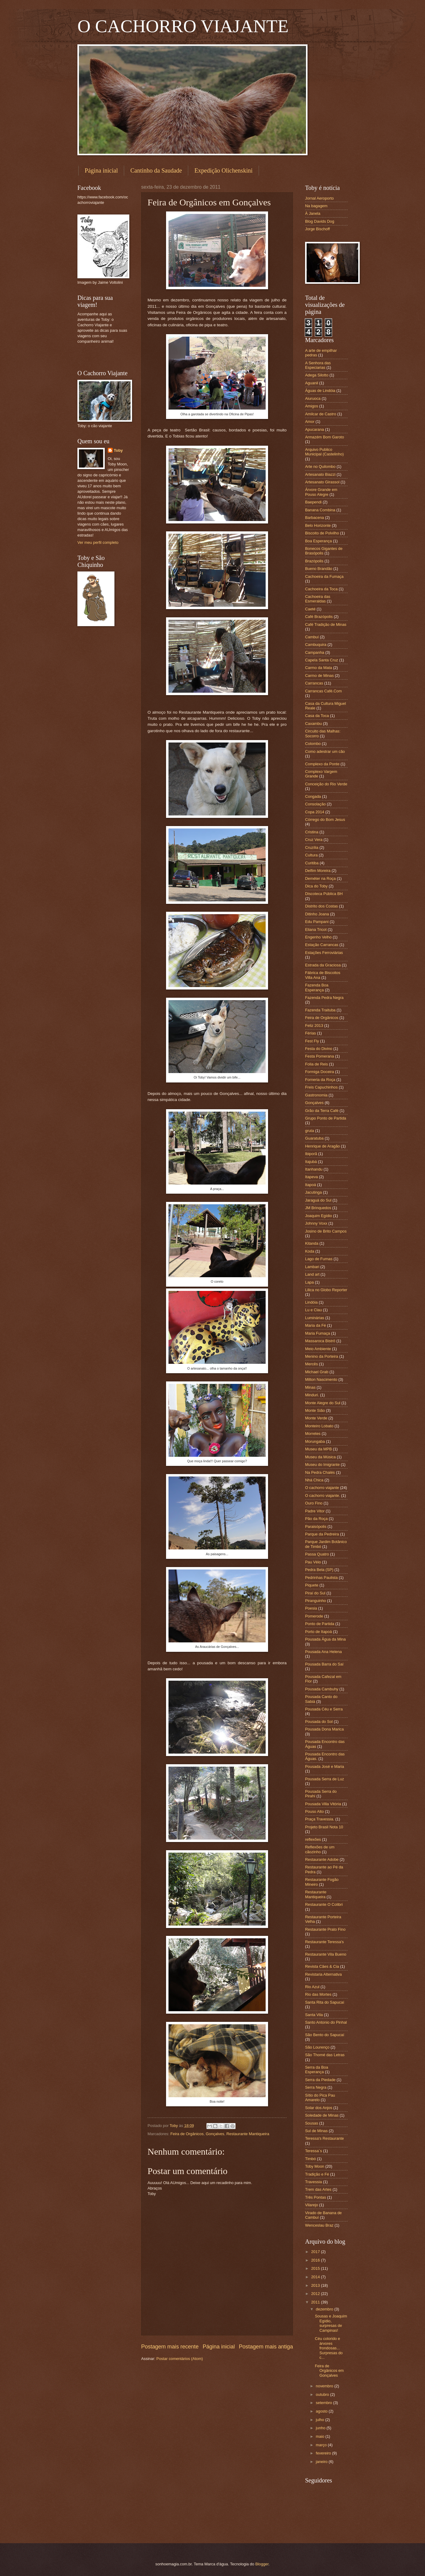 Image resolution: width=425 pixels, height=2576 pixels. What do you see at coordinates (319, 616) in the screenshot?
I see `Café Brazópolis` at bounding box center [319, 616].